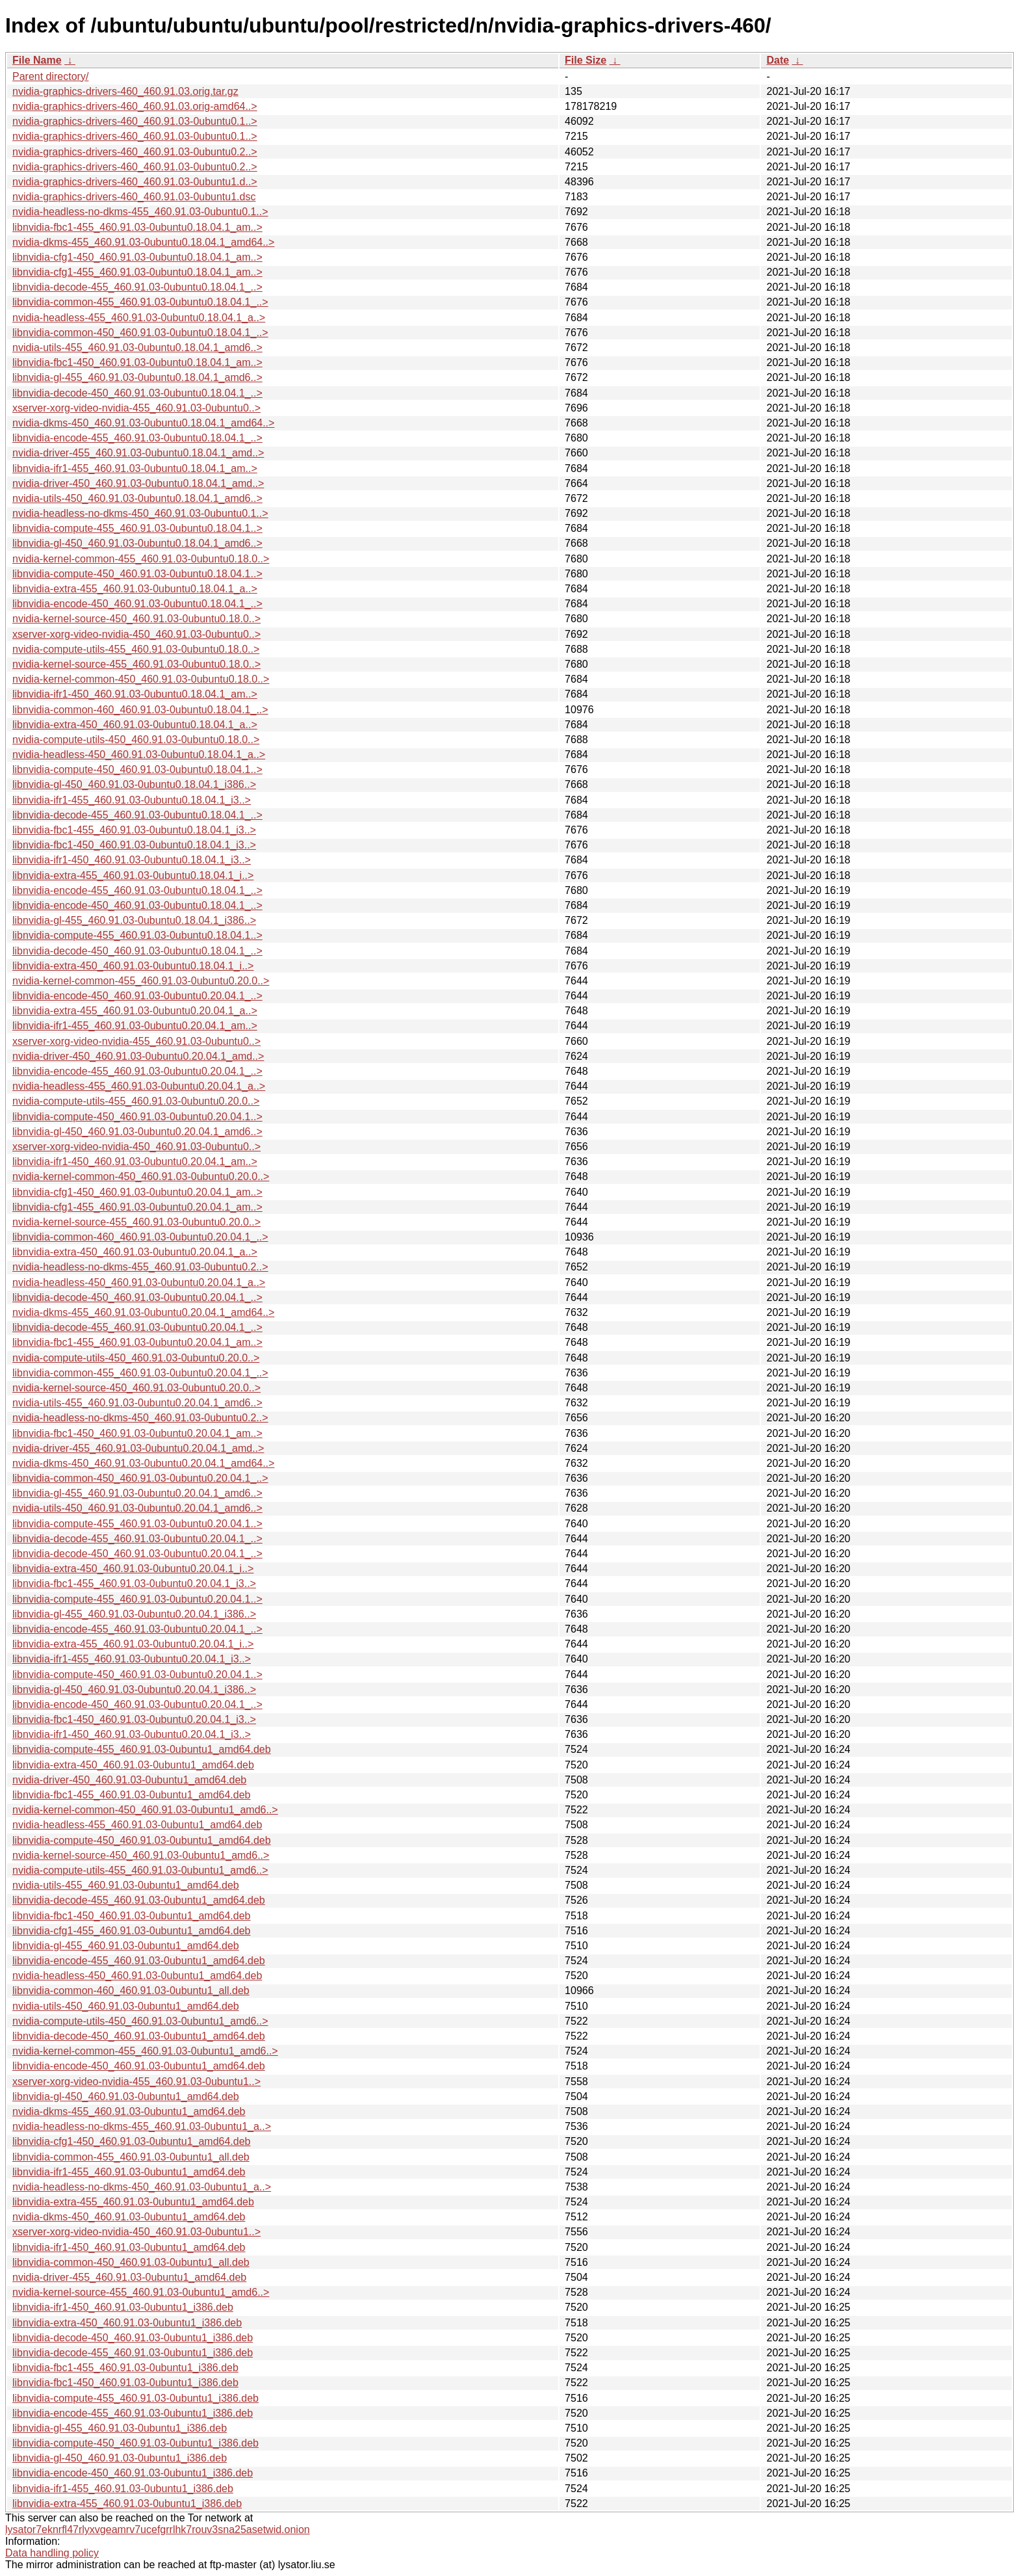 This screenshot has height=2576, width=1019. I want to click on libnvidia-common-450_460.91.03-0ubuntu0.20.04.1_..>, so click(140, 1478).